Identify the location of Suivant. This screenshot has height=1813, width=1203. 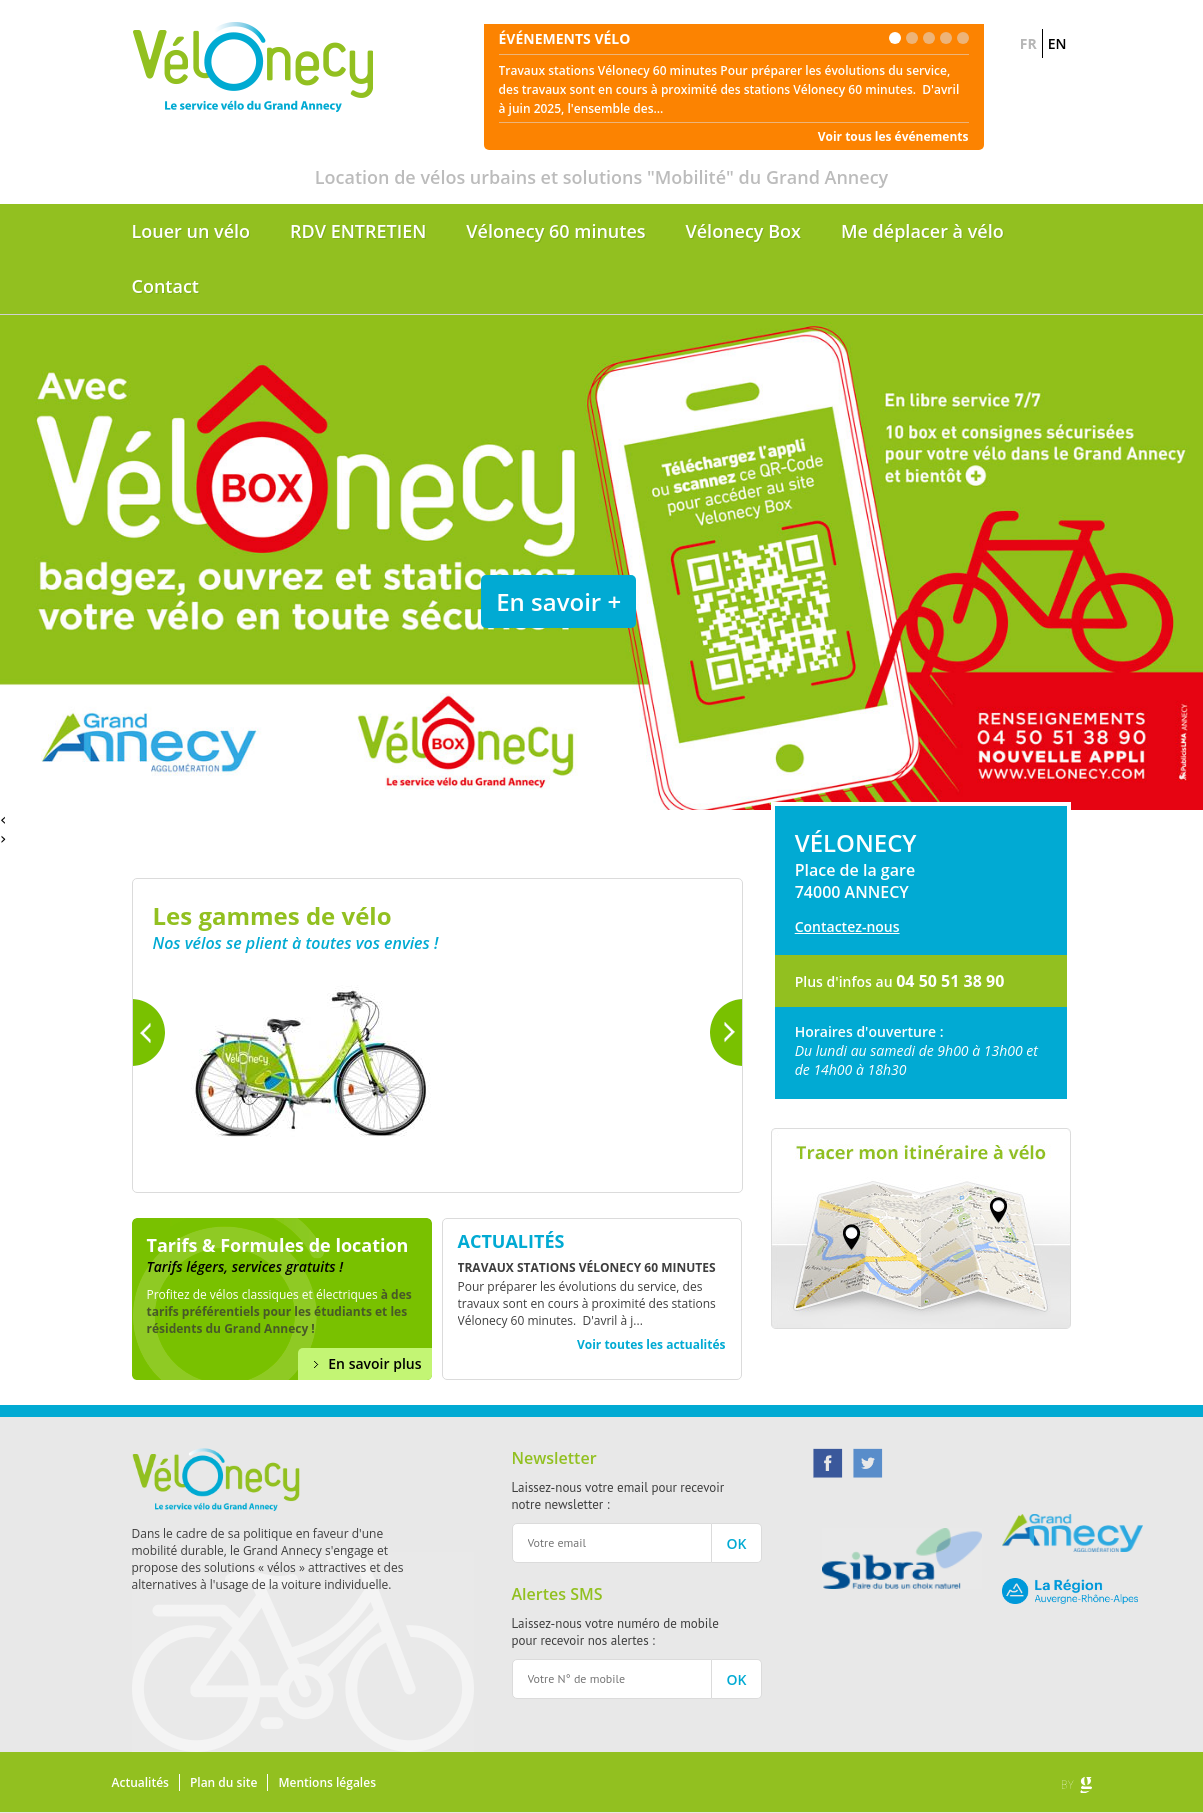
(726, 1032).